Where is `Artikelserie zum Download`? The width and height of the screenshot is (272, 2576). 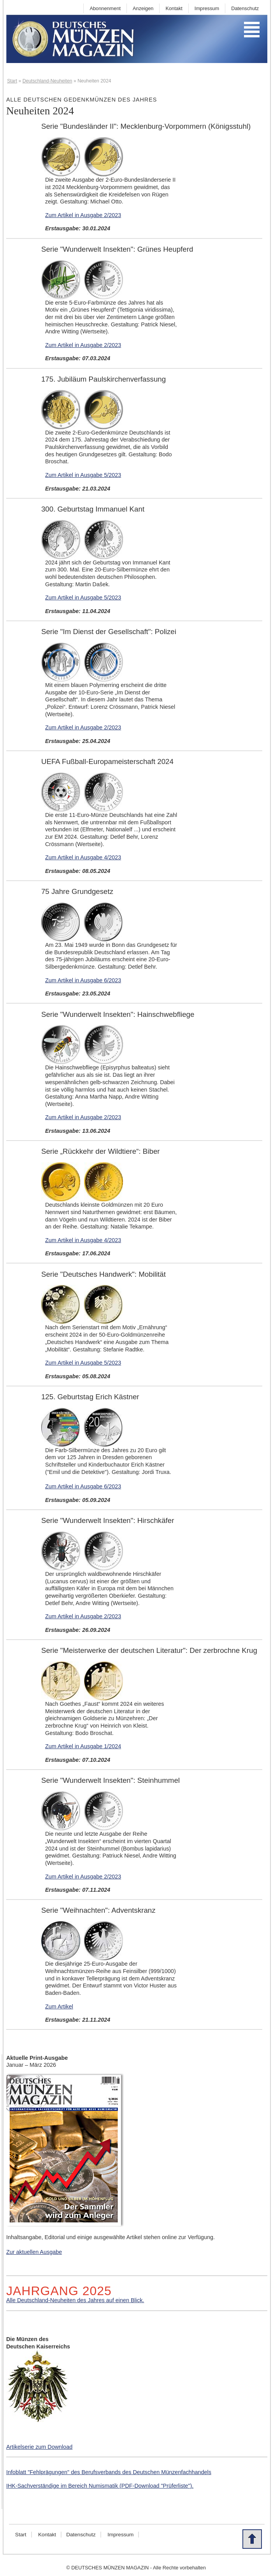 Artikelserie zum Download is located at coordinates (39, 2447).